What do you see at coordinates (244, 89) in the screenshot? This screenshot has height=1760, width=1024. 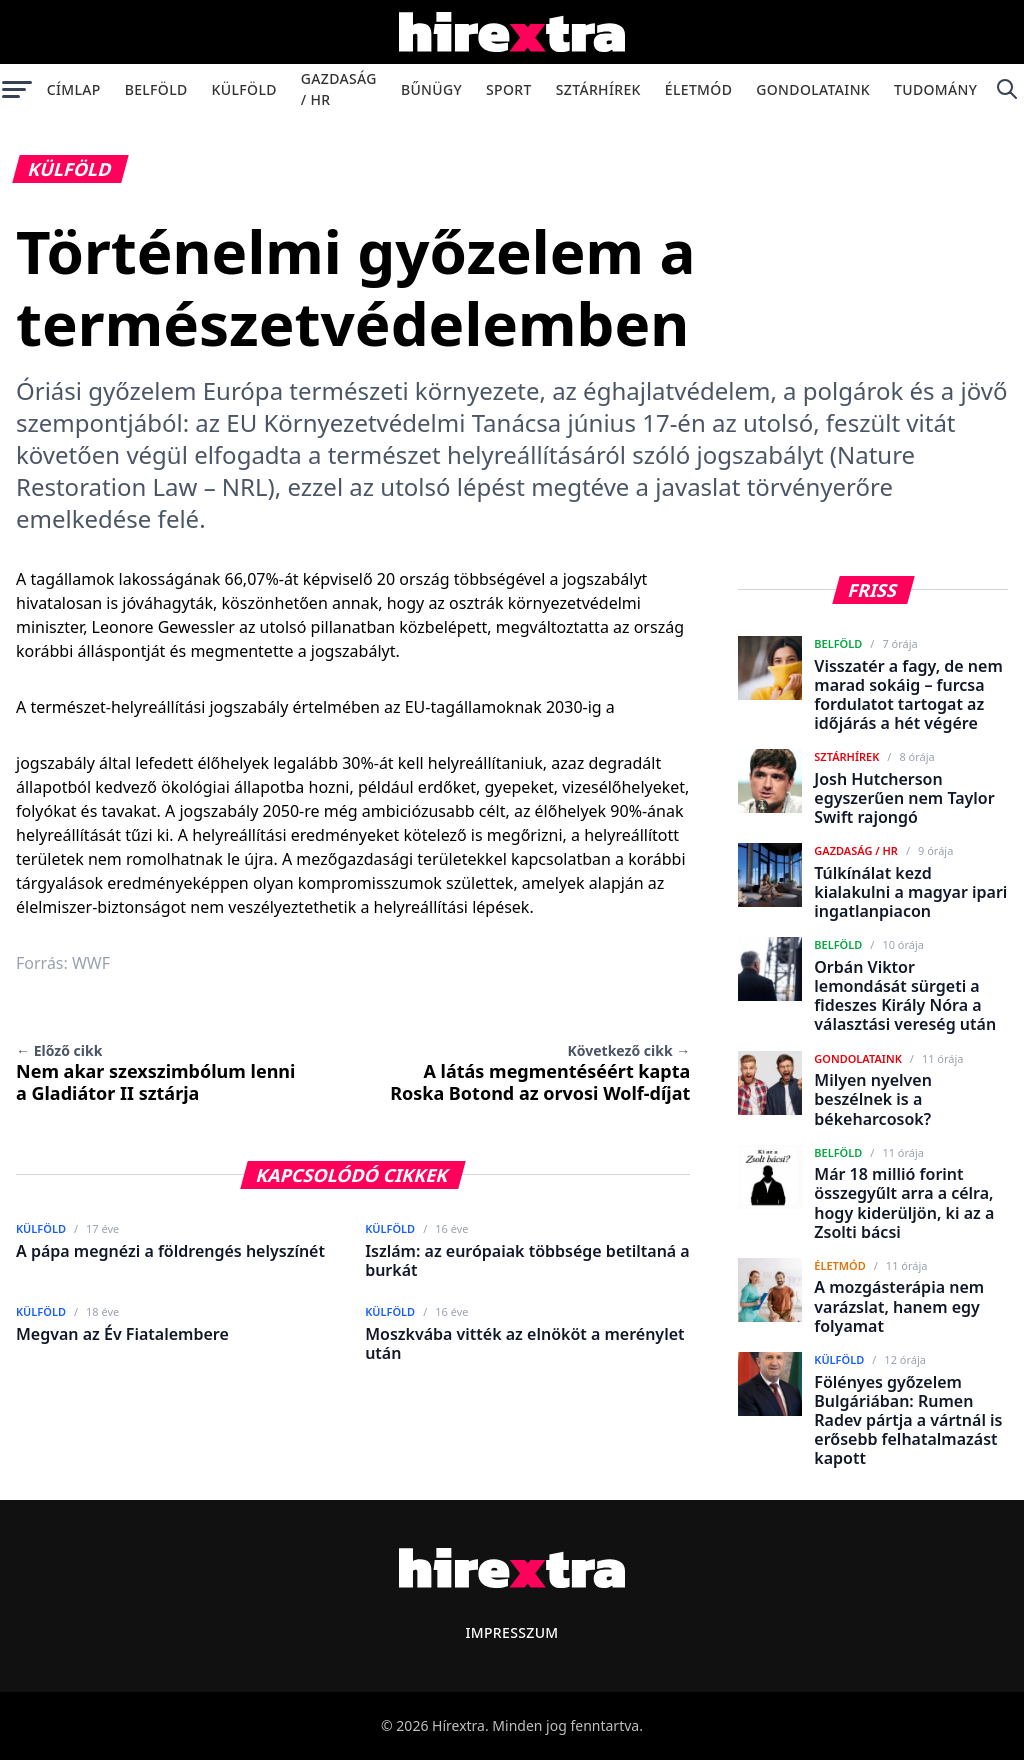 I see `Külföld` at bounding box center [244, 89].